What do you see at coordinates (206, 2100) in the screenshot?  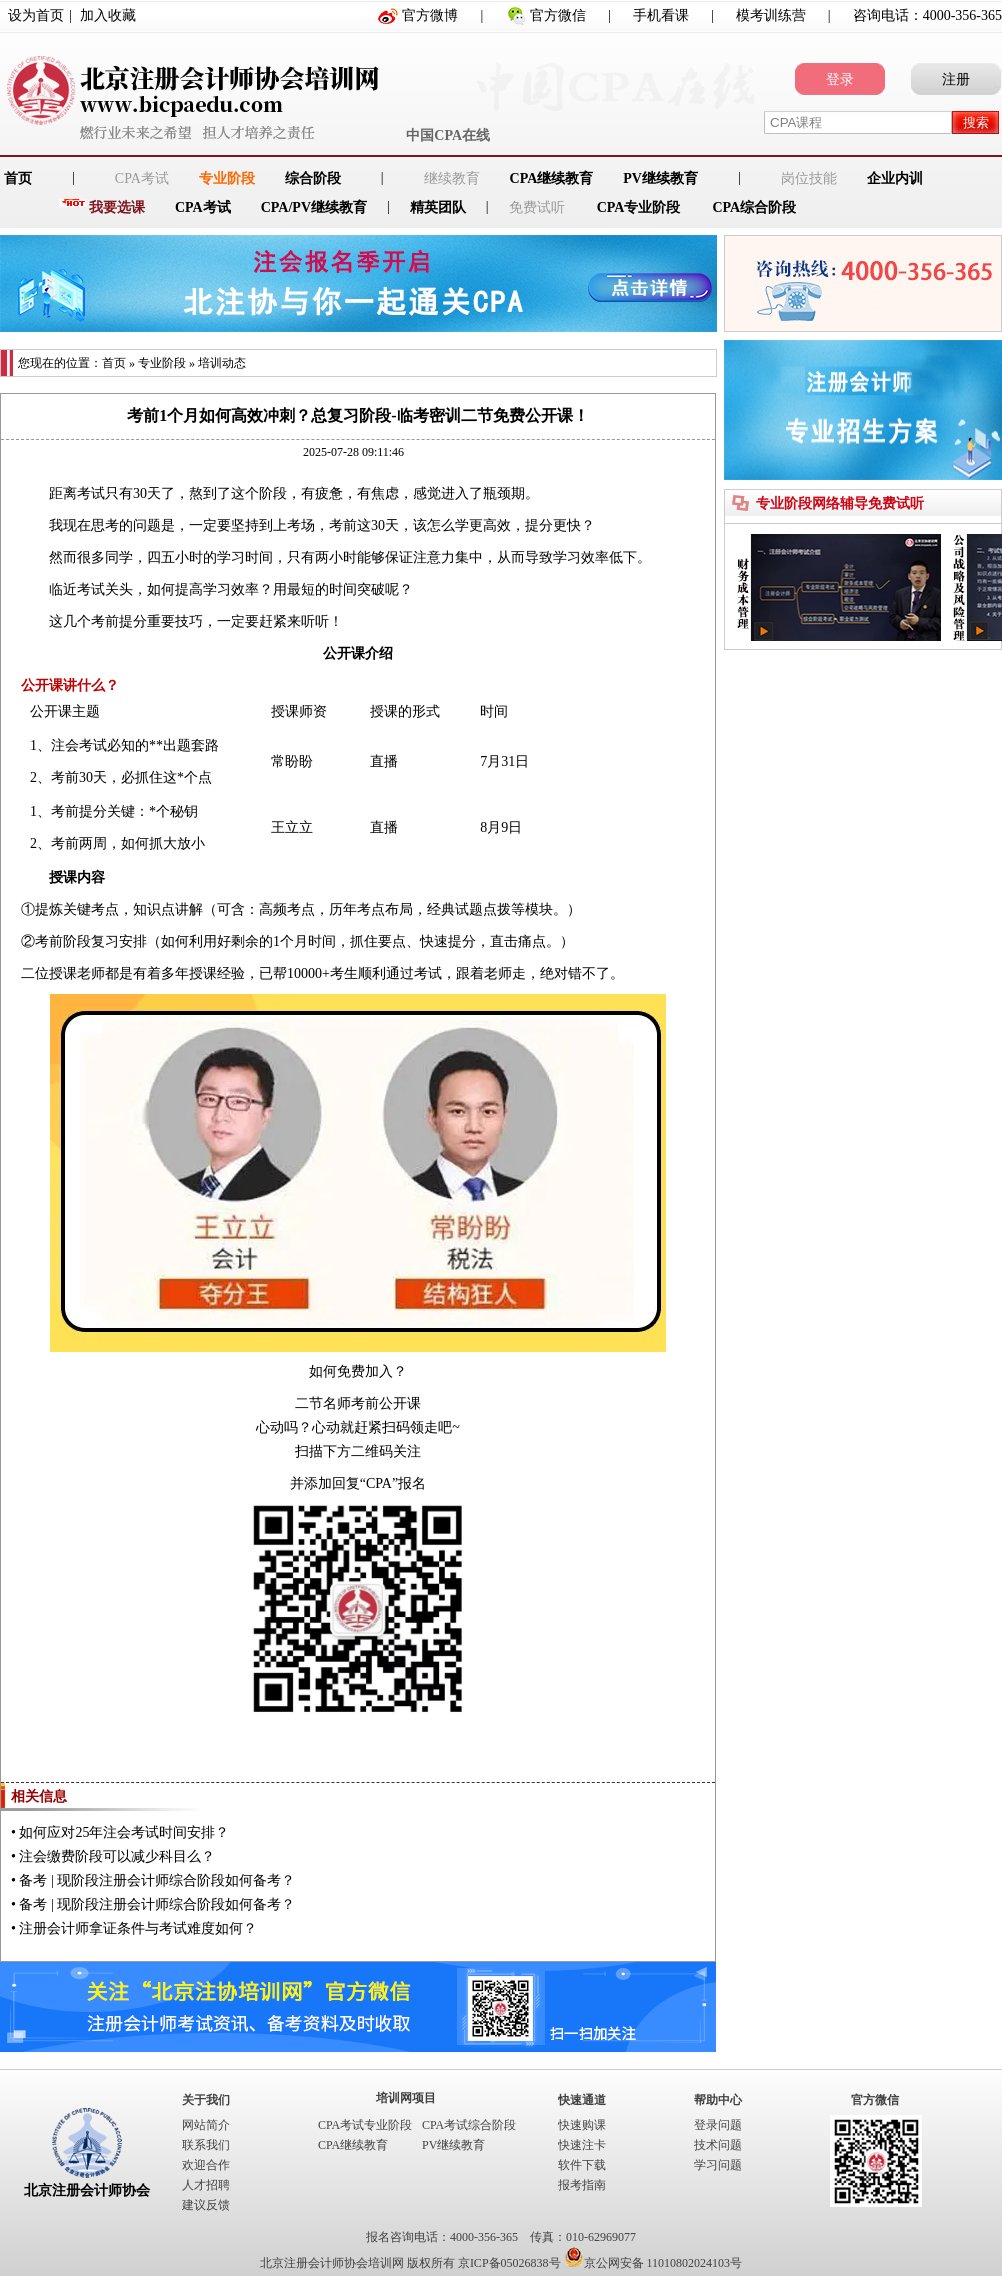 I see `关于我们` at bounding box center [206, 2100].